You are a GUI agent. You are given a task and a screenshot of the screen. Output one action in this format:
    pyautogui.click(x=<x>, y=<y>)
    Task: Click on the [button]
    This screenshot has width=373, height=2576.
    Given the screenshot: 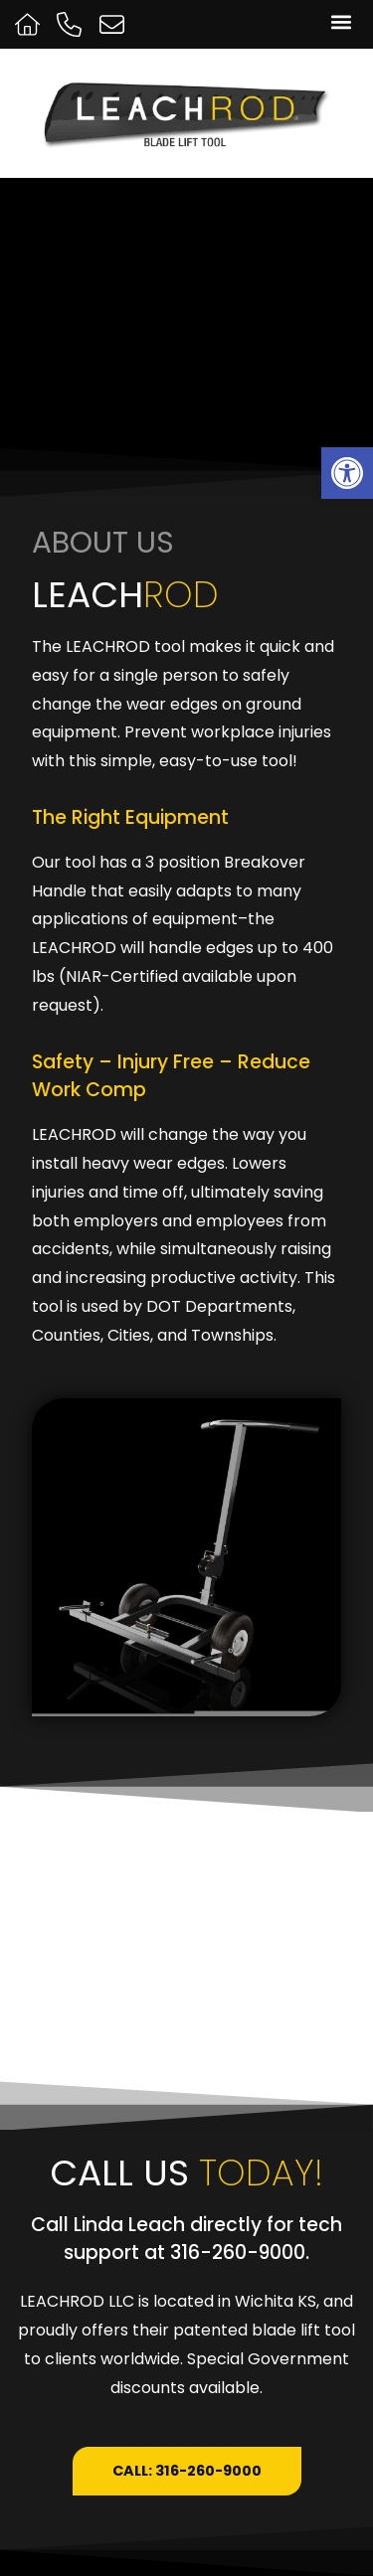 What is the action you would take?
    pyautogui.click(x=340, y=21)
    